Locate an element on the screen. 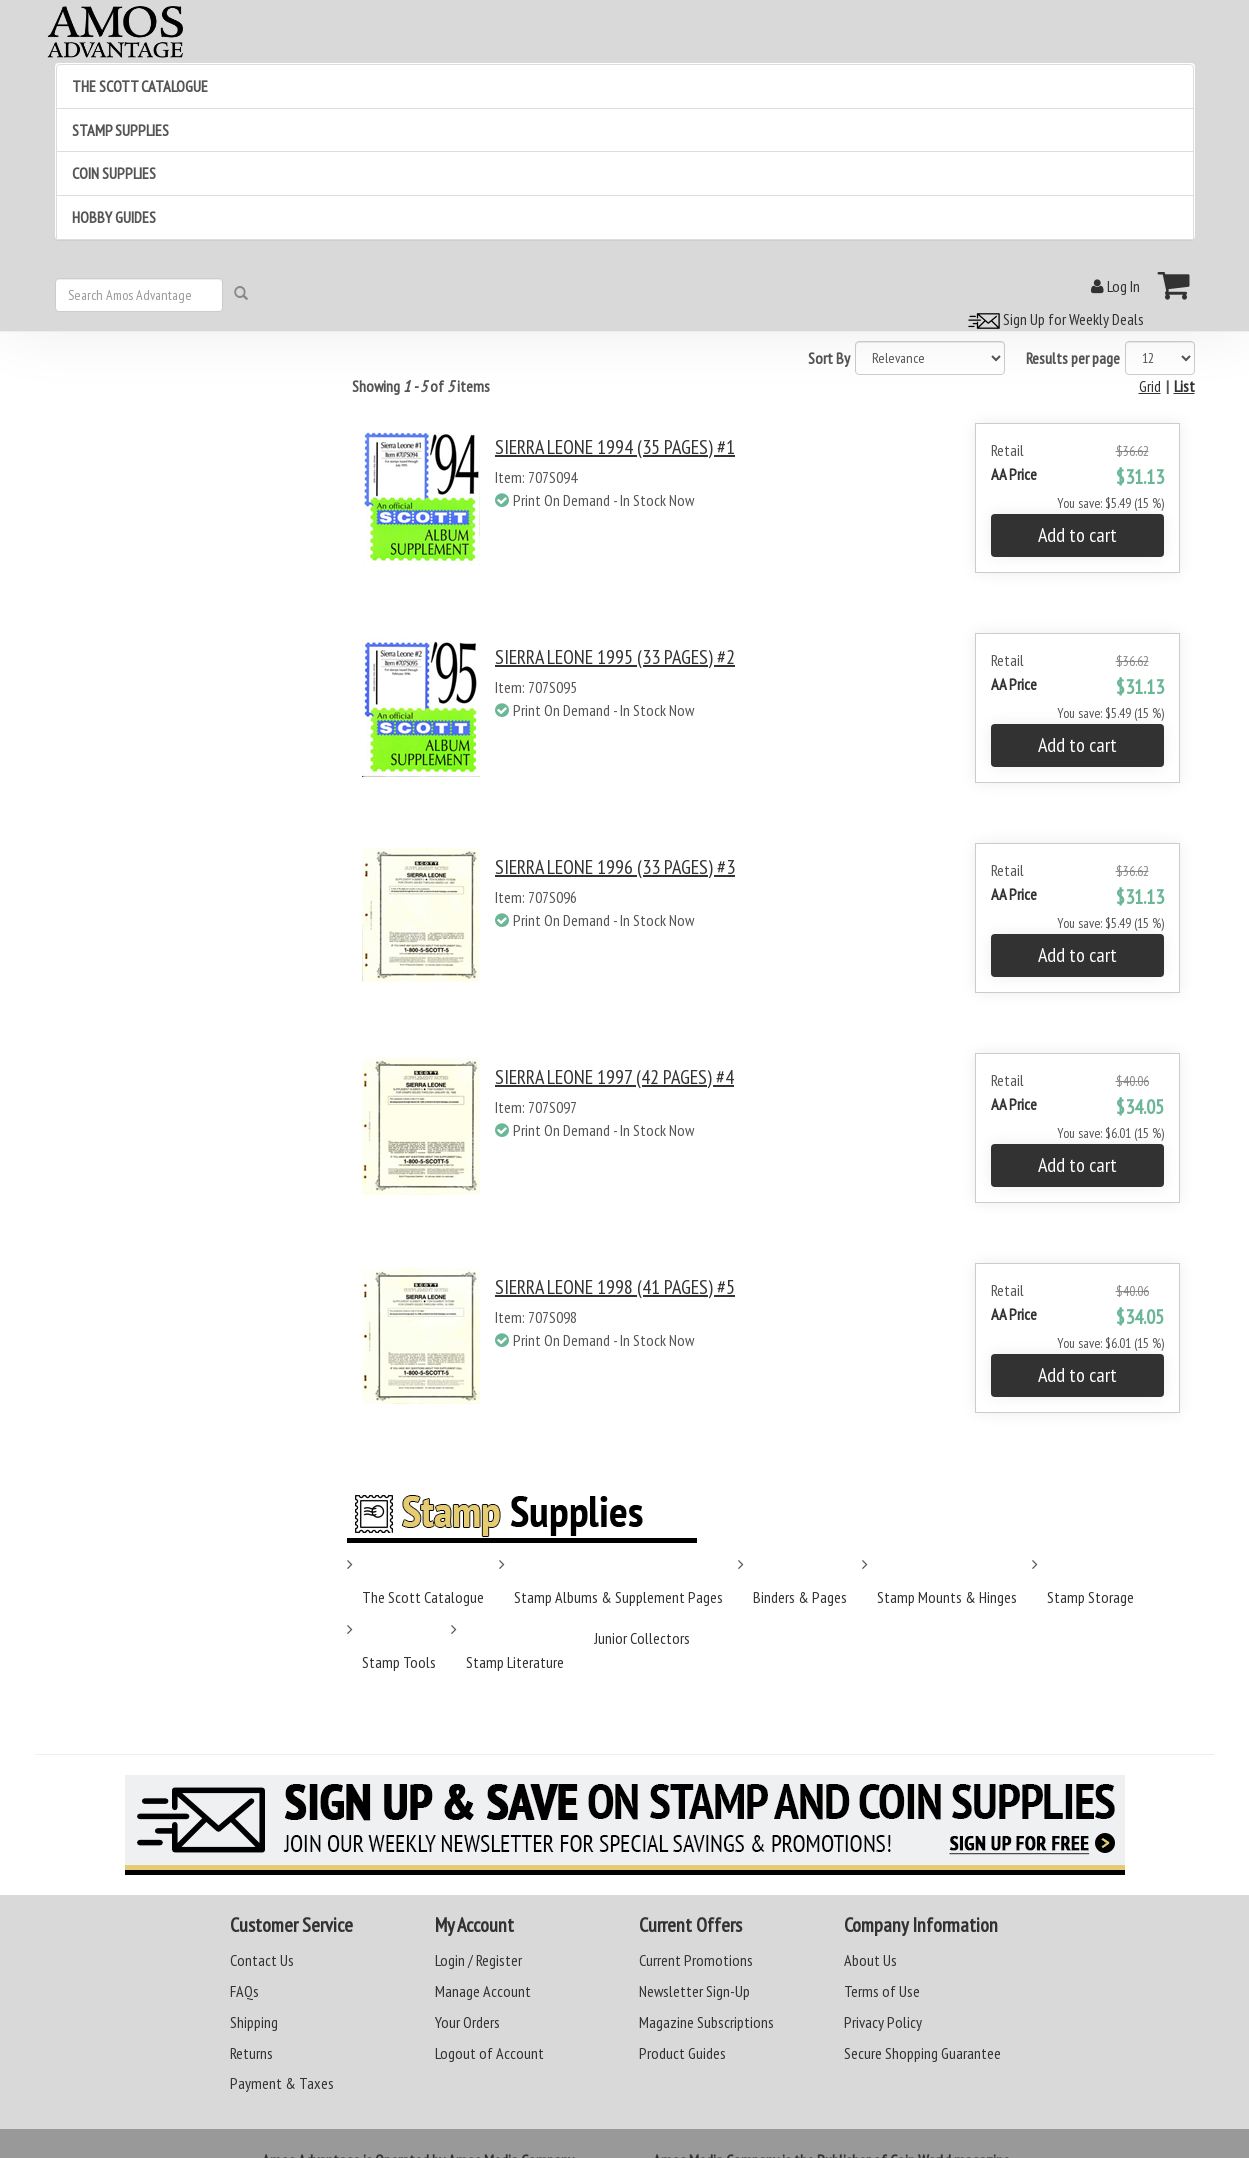  SIERRA LEONE 1994 (35 PAGES) #1 is located at coordinates (615, 447).